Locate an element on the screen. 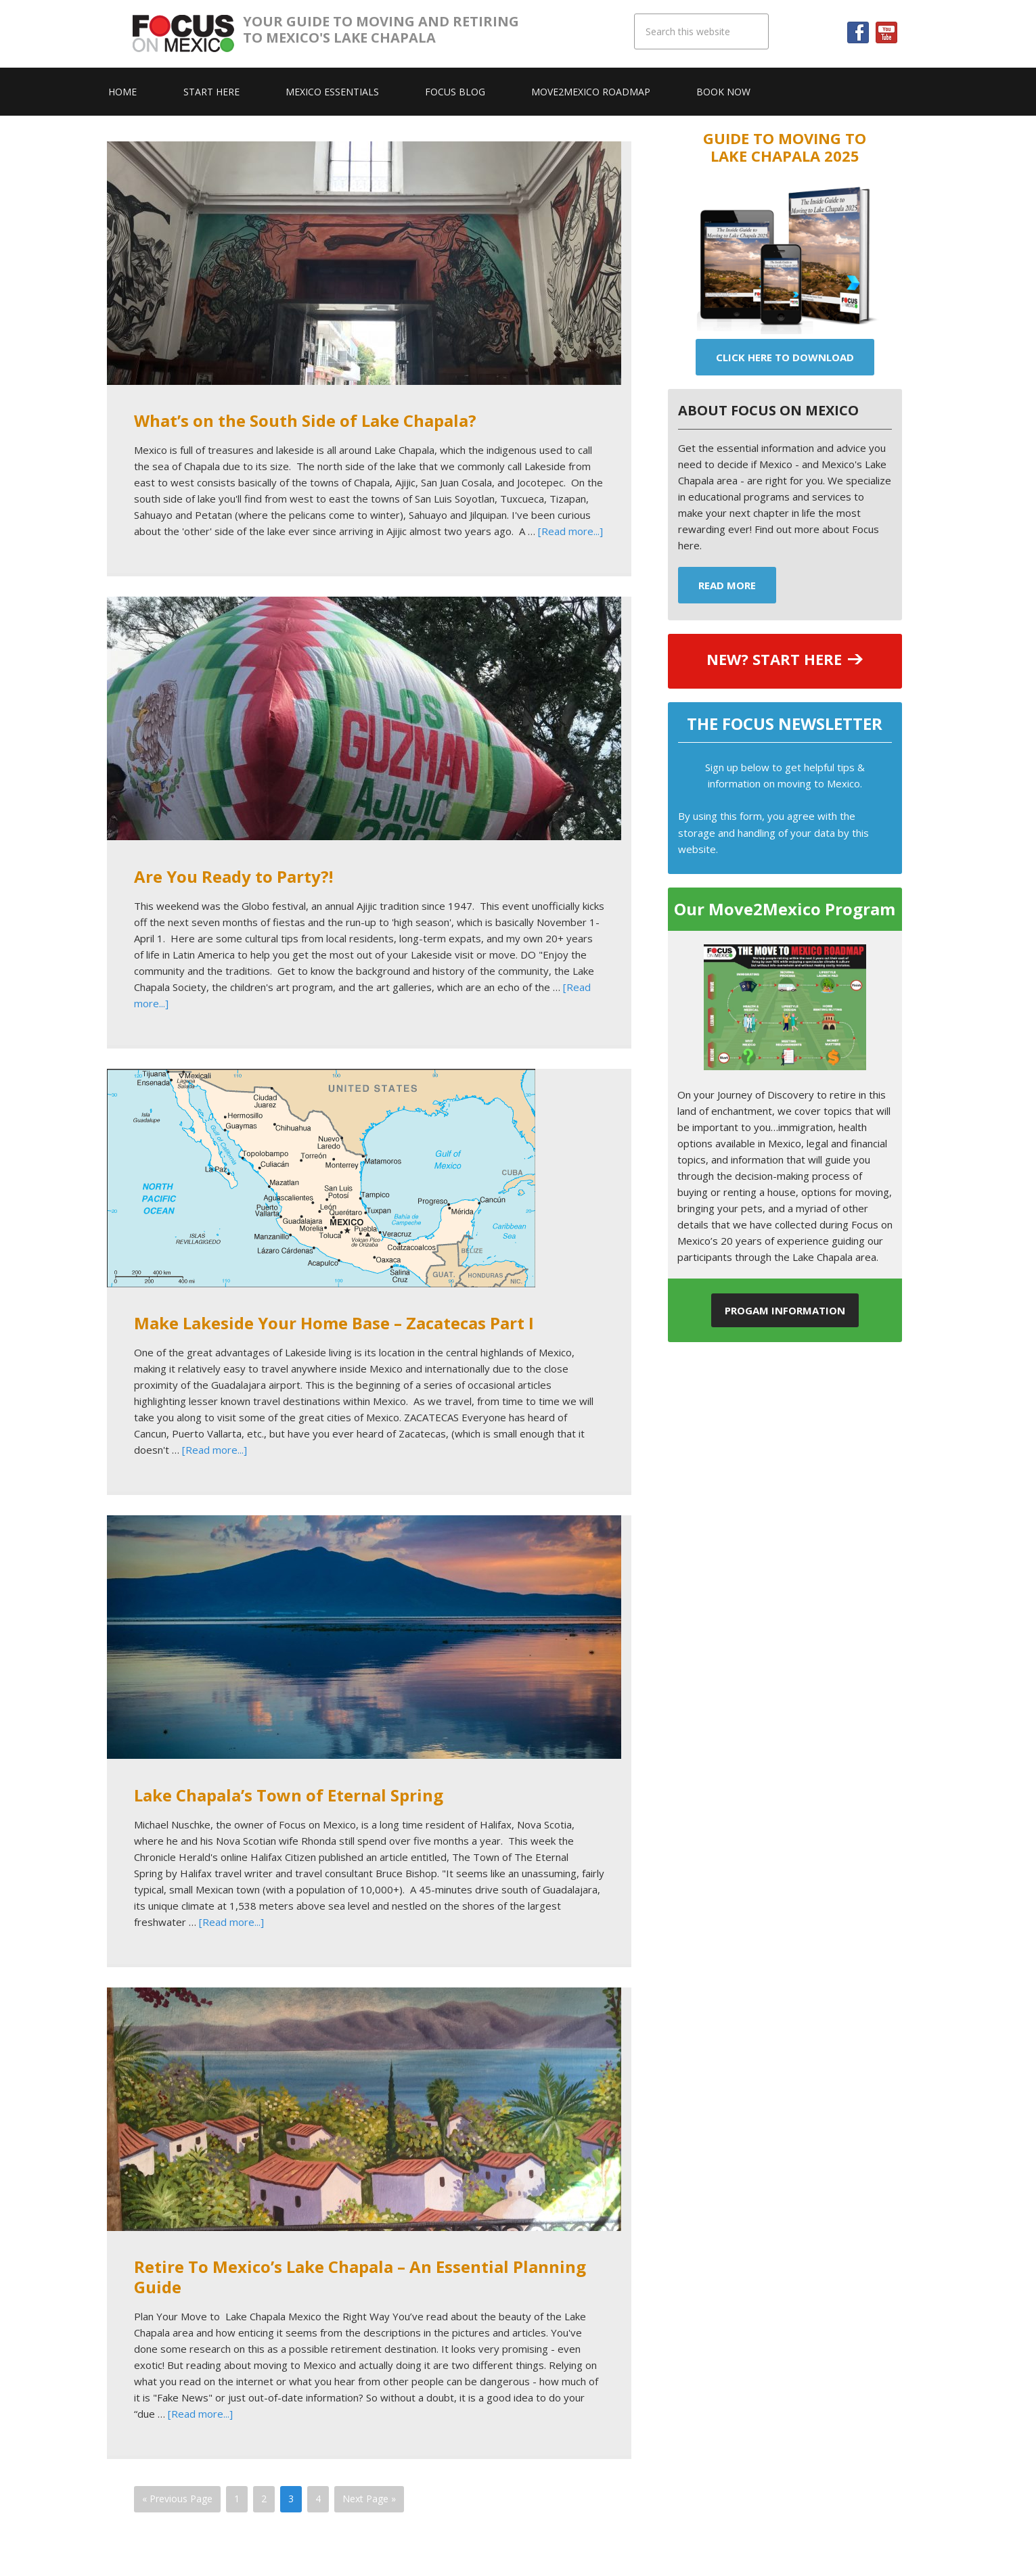  NEW? START HERE is located at coordinates (774, 659).